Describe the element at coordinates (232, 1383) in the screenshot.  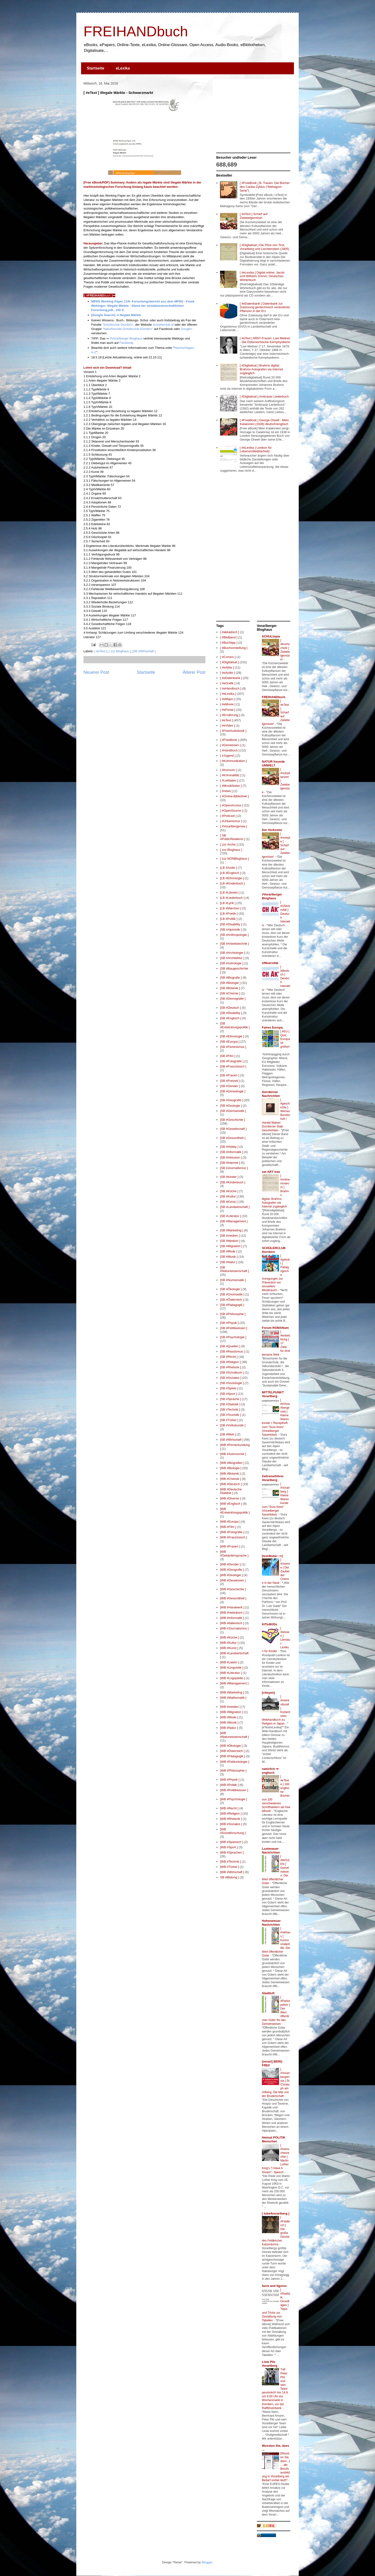
I see `[SB #Soziologie ]` at that location.